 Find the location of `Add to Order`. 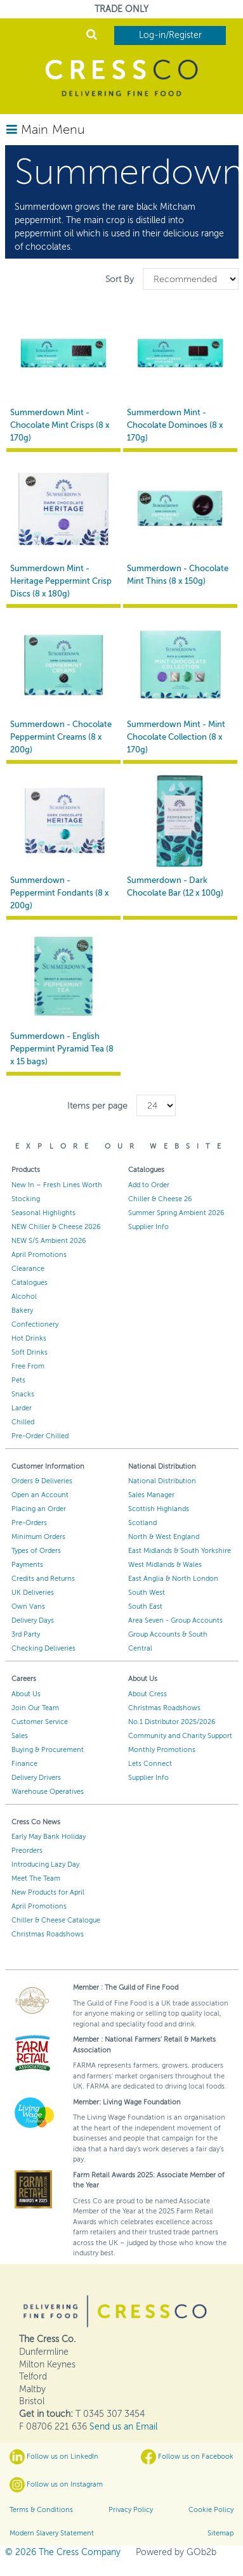

Add to Order is located at coordinates (148, 1185).